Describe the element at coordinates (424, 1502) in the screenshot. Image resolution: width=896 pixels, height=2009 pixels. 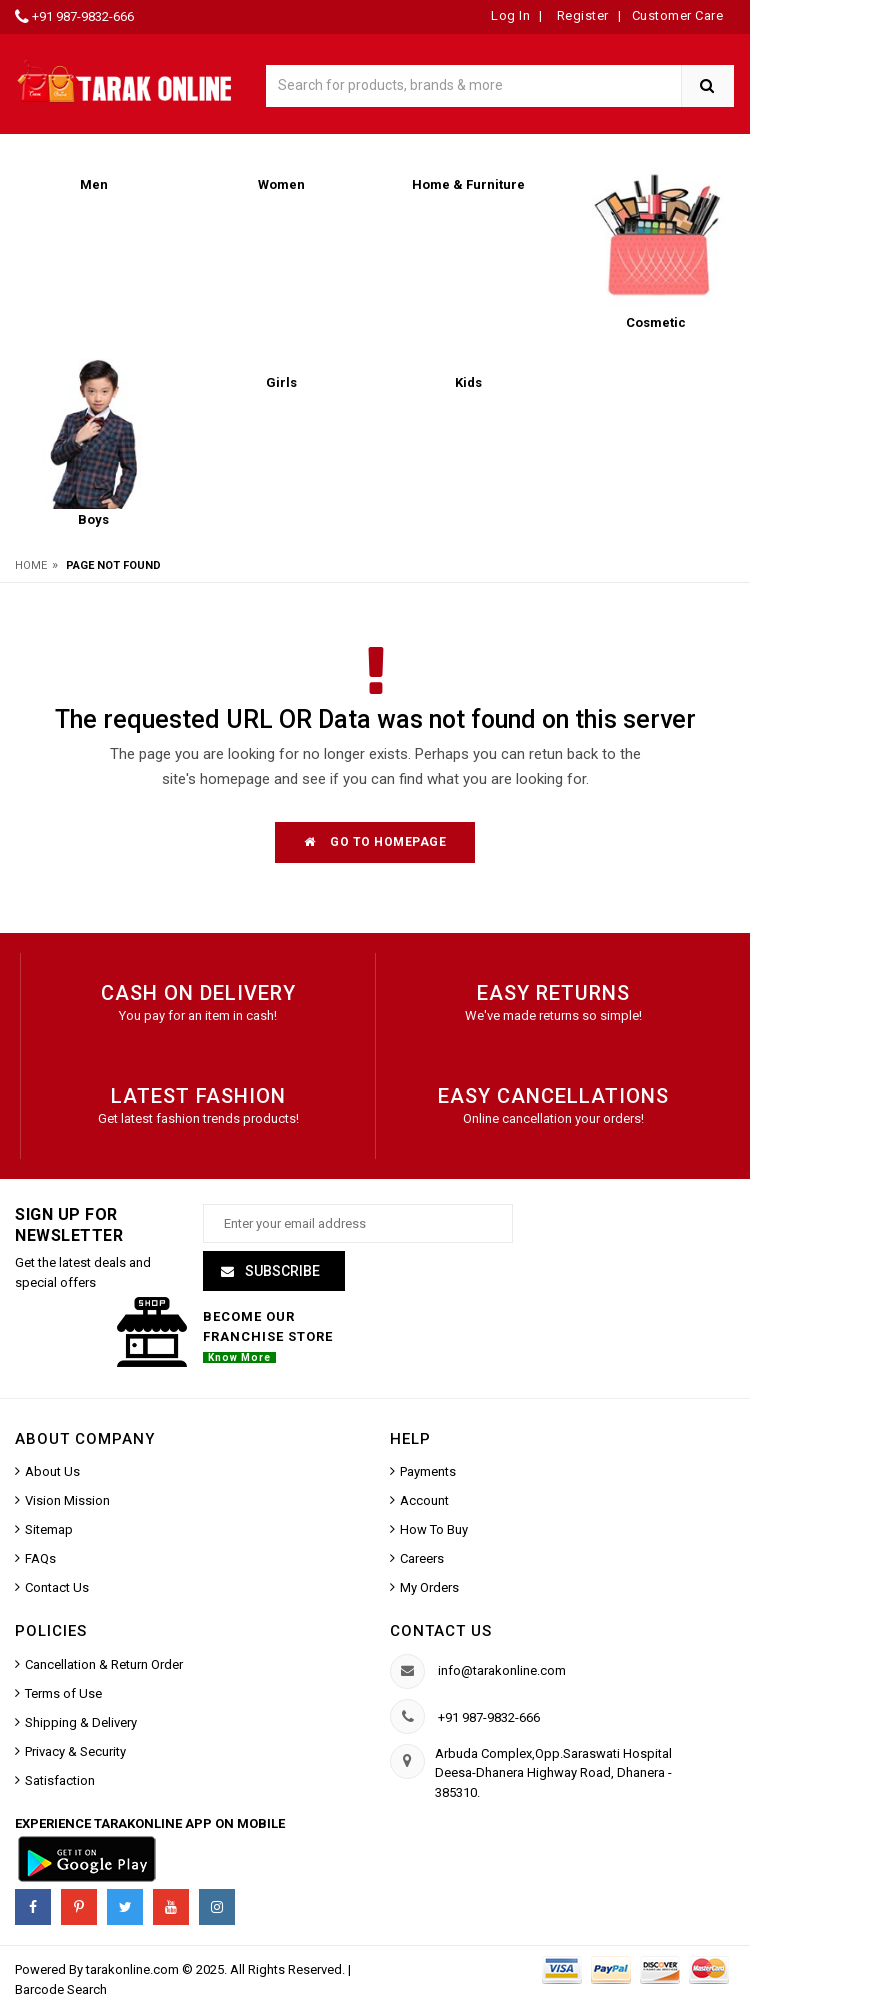
I see `Account` at that location.